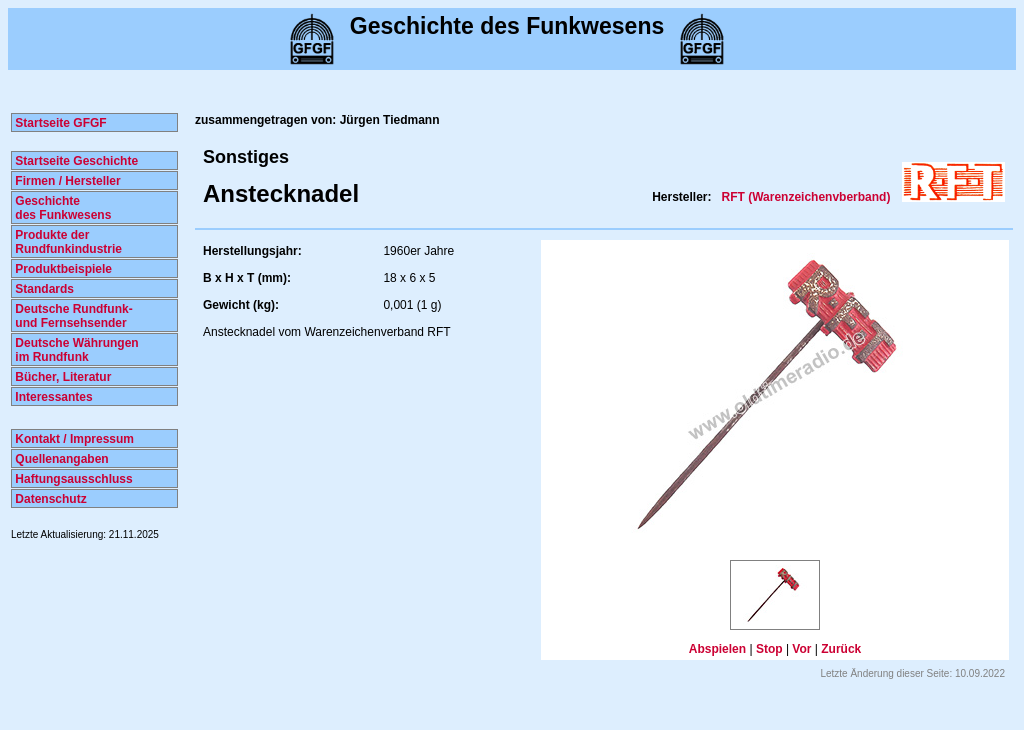 The image size is (1024, 730). Describe the element at coordinates (72, 316) in the screenshot. I see `Deutsche Rundfunk- und Fernsehsender` at that location.